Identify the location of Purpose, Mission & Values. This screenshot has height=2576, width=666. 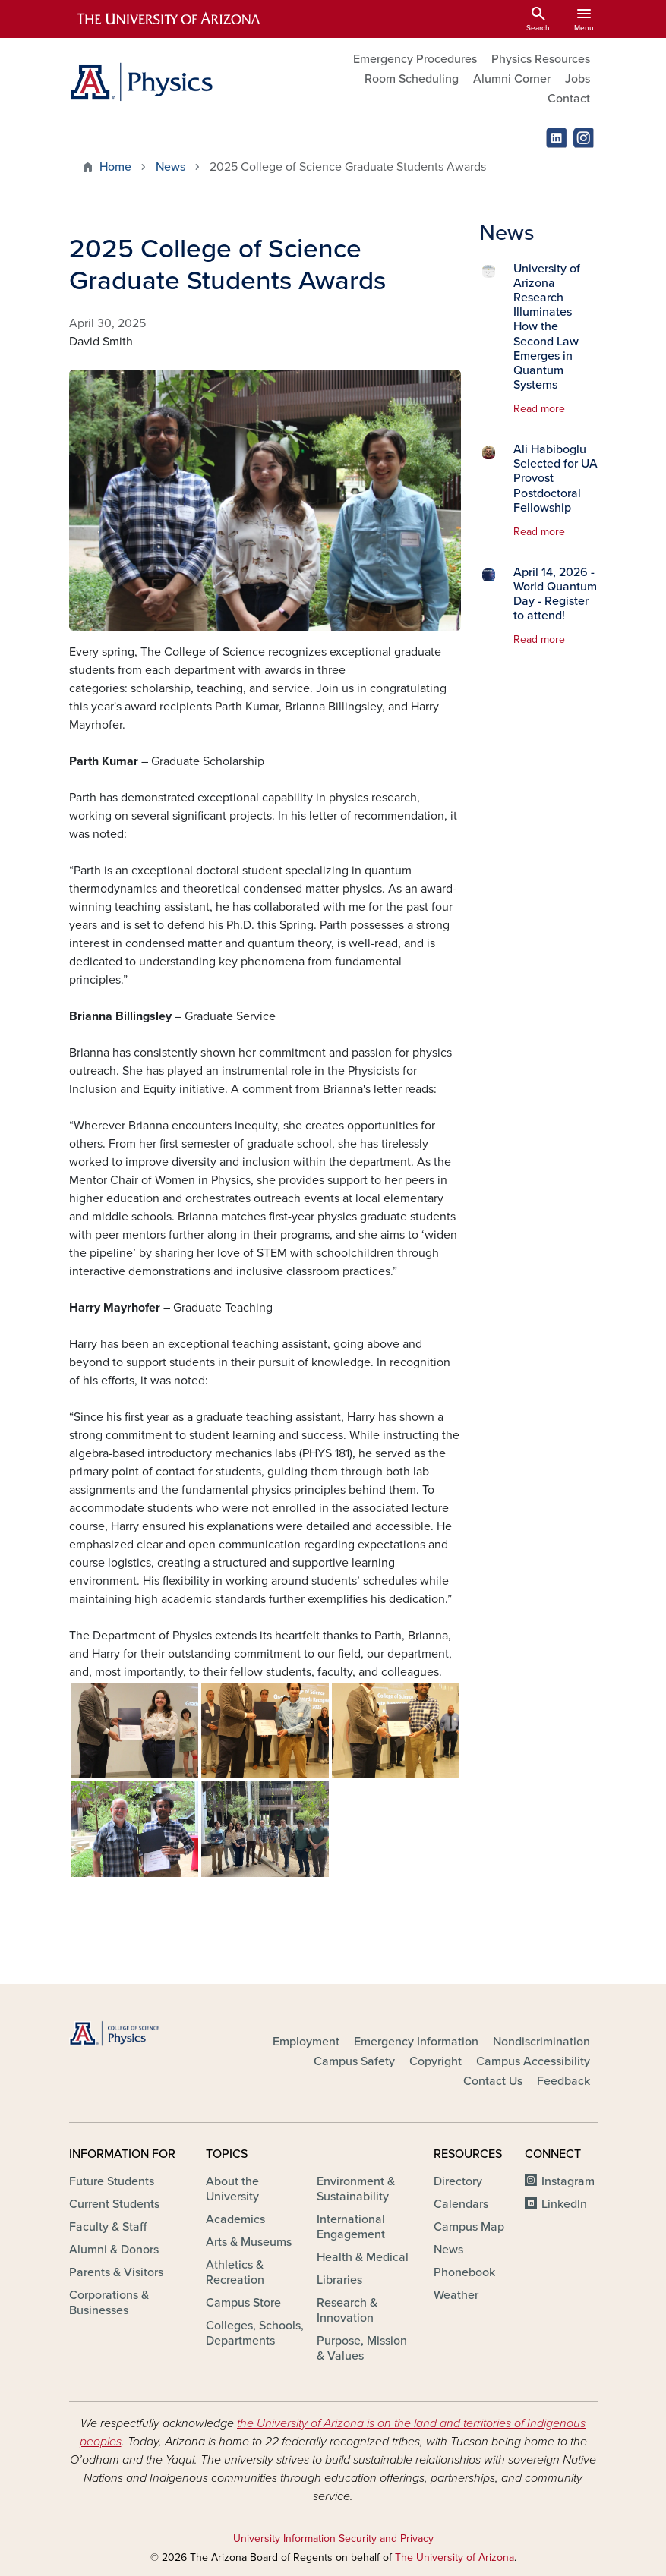
(362, 2348).